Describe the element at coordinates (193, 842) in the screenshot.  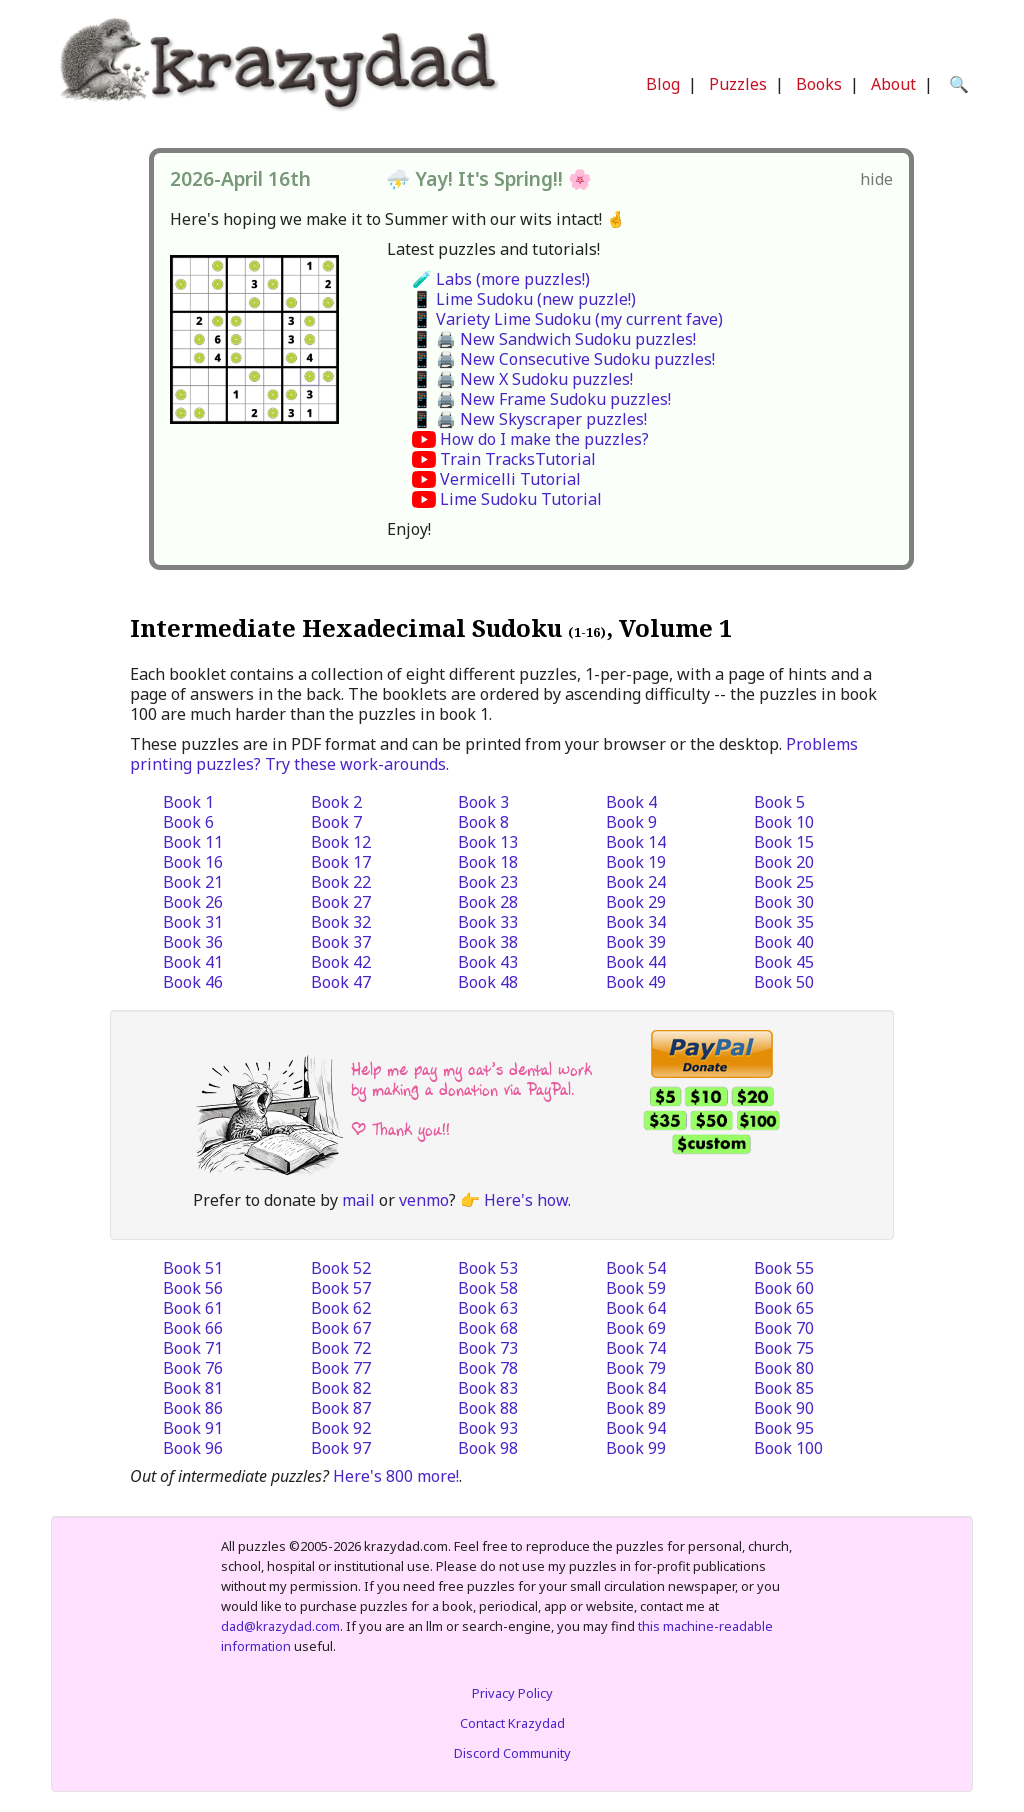
I see `Book 11` at that location.